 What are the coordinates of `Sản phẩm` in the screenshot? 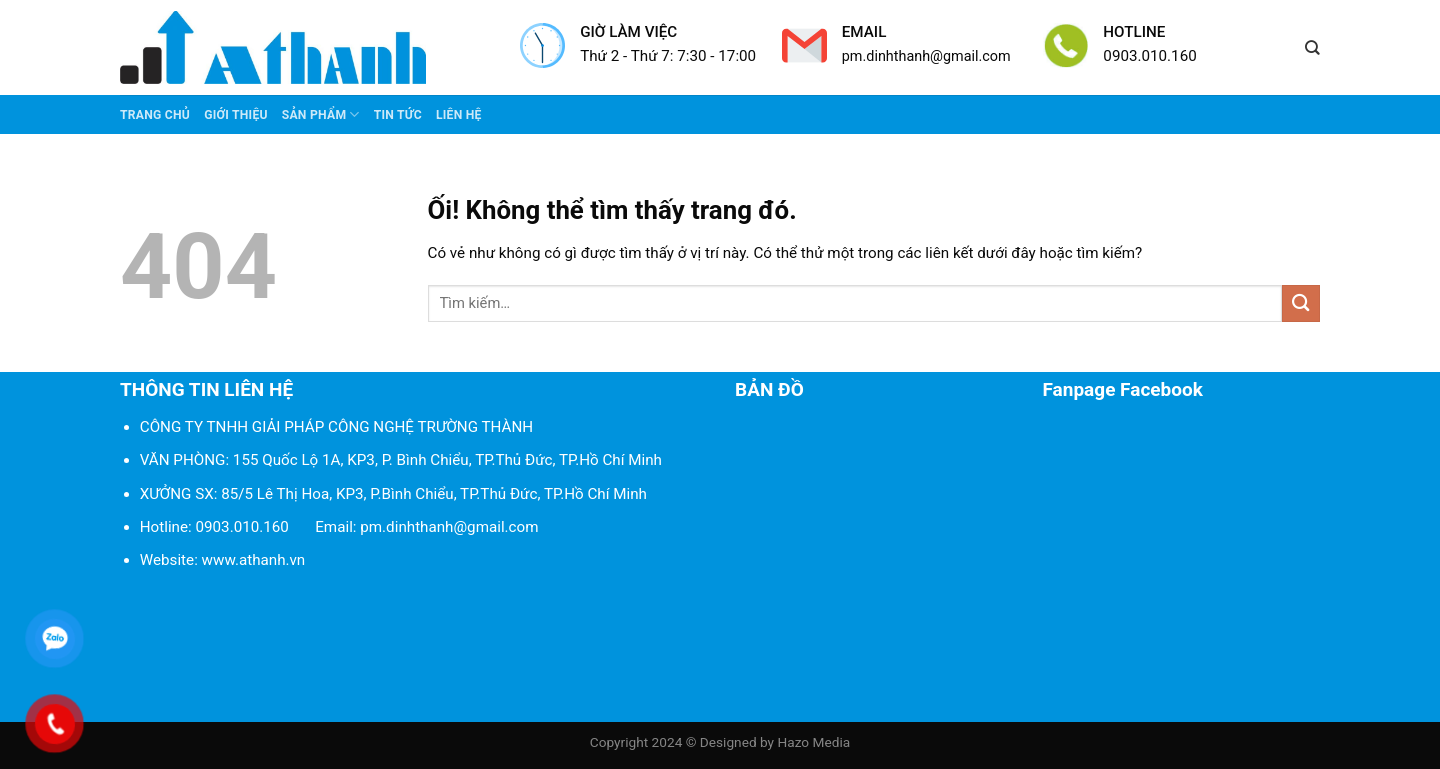 It's located at (321, 114).